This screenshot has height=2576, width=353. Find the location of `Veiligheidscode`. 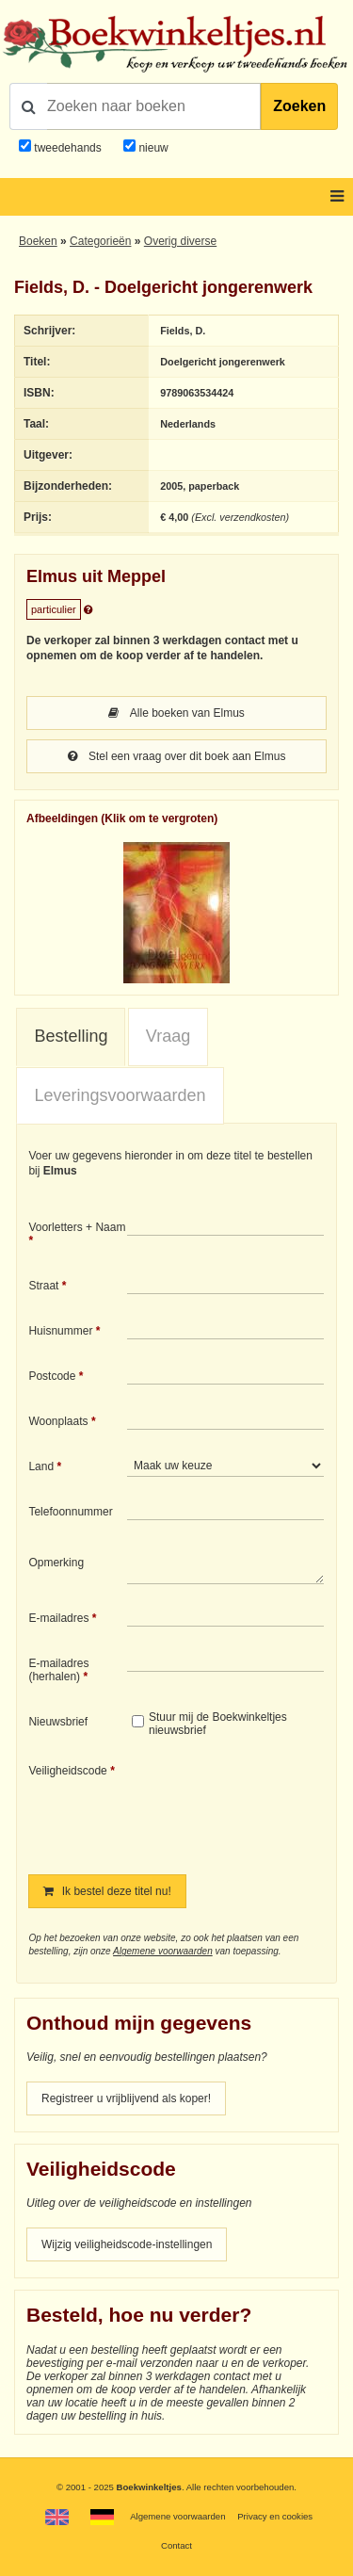

Veiligheidscode is located at coordinates (67, 1770).